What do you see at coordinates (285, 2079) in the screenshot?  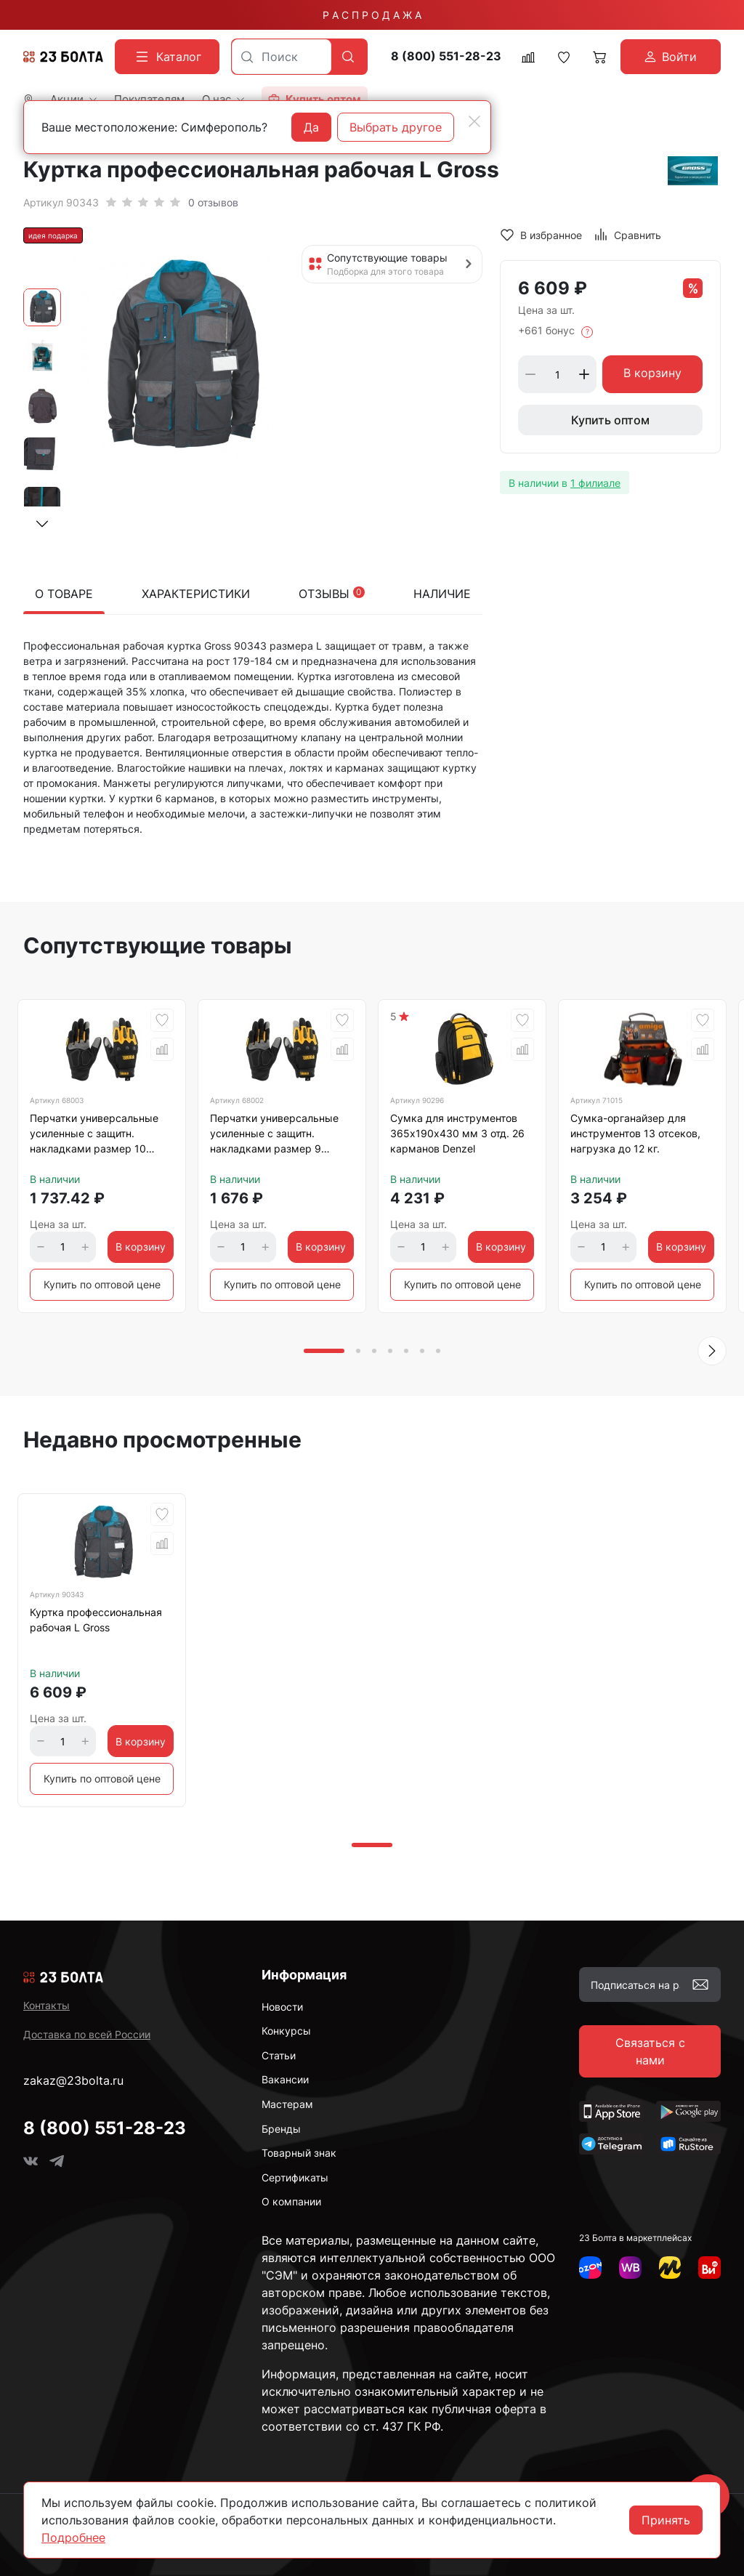 I see `Вакансии` at bounding box center [285, 2079].